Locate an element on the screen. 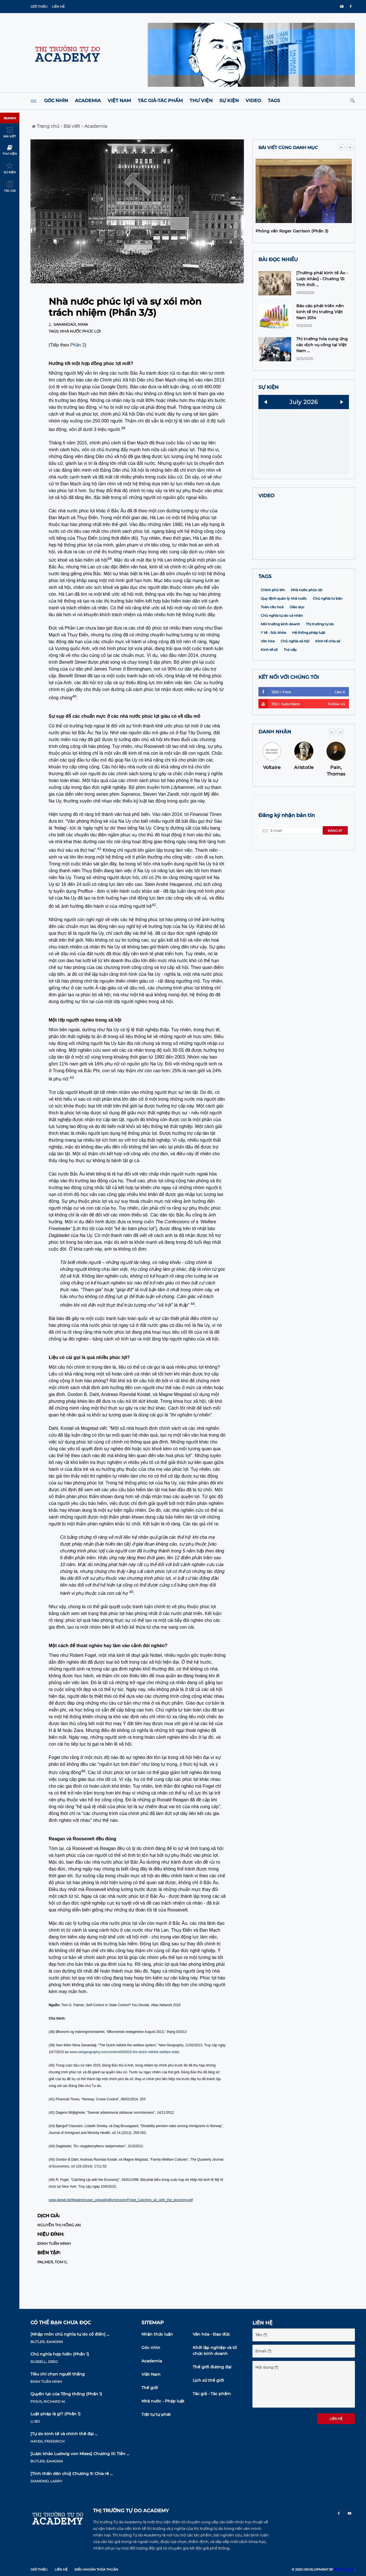  Văn hóa - Đạo đức is located at coordinates (211, 2334).